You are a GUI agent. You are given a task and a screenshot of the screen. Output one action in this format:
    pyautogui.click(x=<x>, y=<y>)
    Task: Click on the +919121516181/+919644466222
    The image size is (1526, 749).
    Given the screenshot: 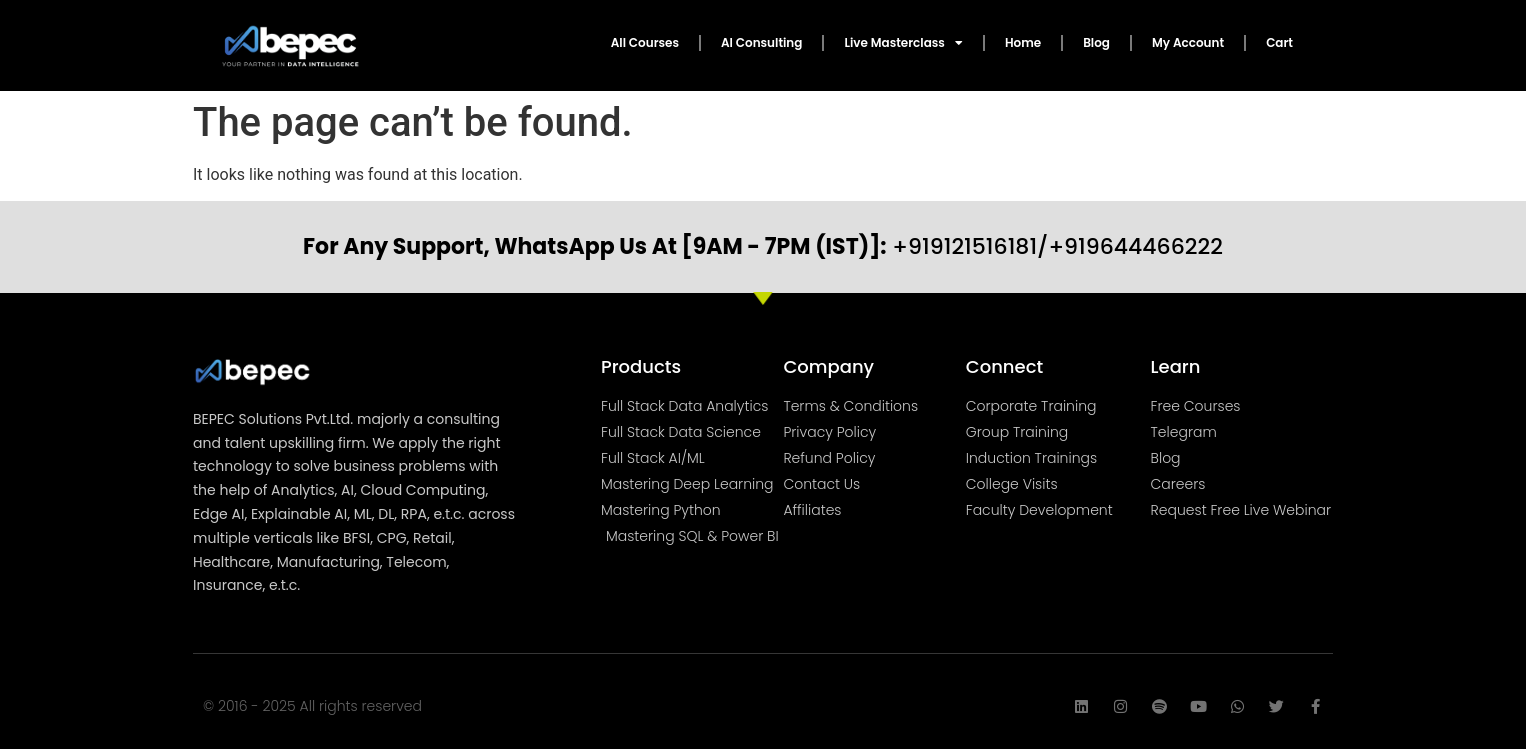 What is the action you would take?
    pyautogui.click(x=763, y=246)
    